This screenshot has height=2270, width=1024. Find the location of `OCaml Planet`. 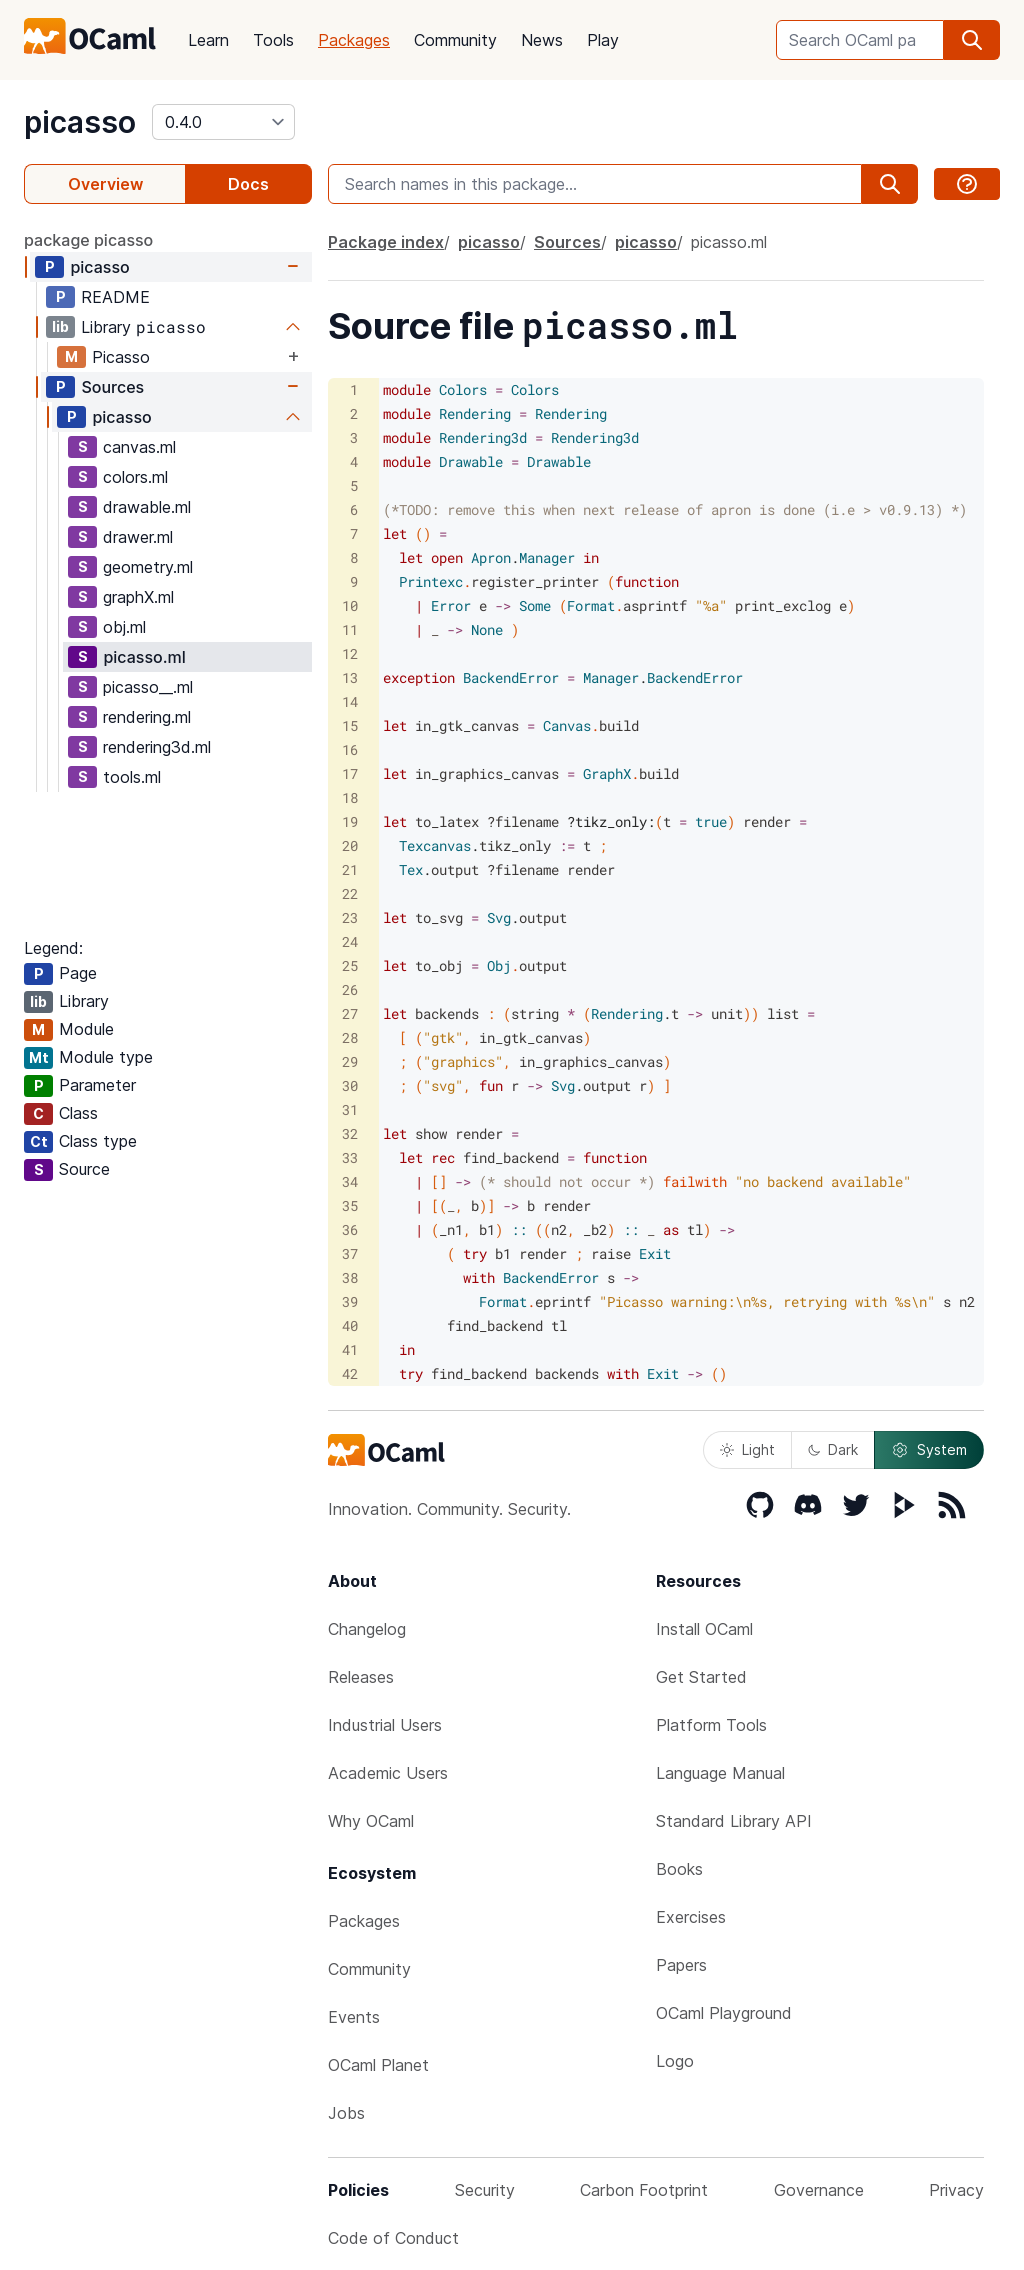

OCaml Planet is located at coordinates (378, 2065).